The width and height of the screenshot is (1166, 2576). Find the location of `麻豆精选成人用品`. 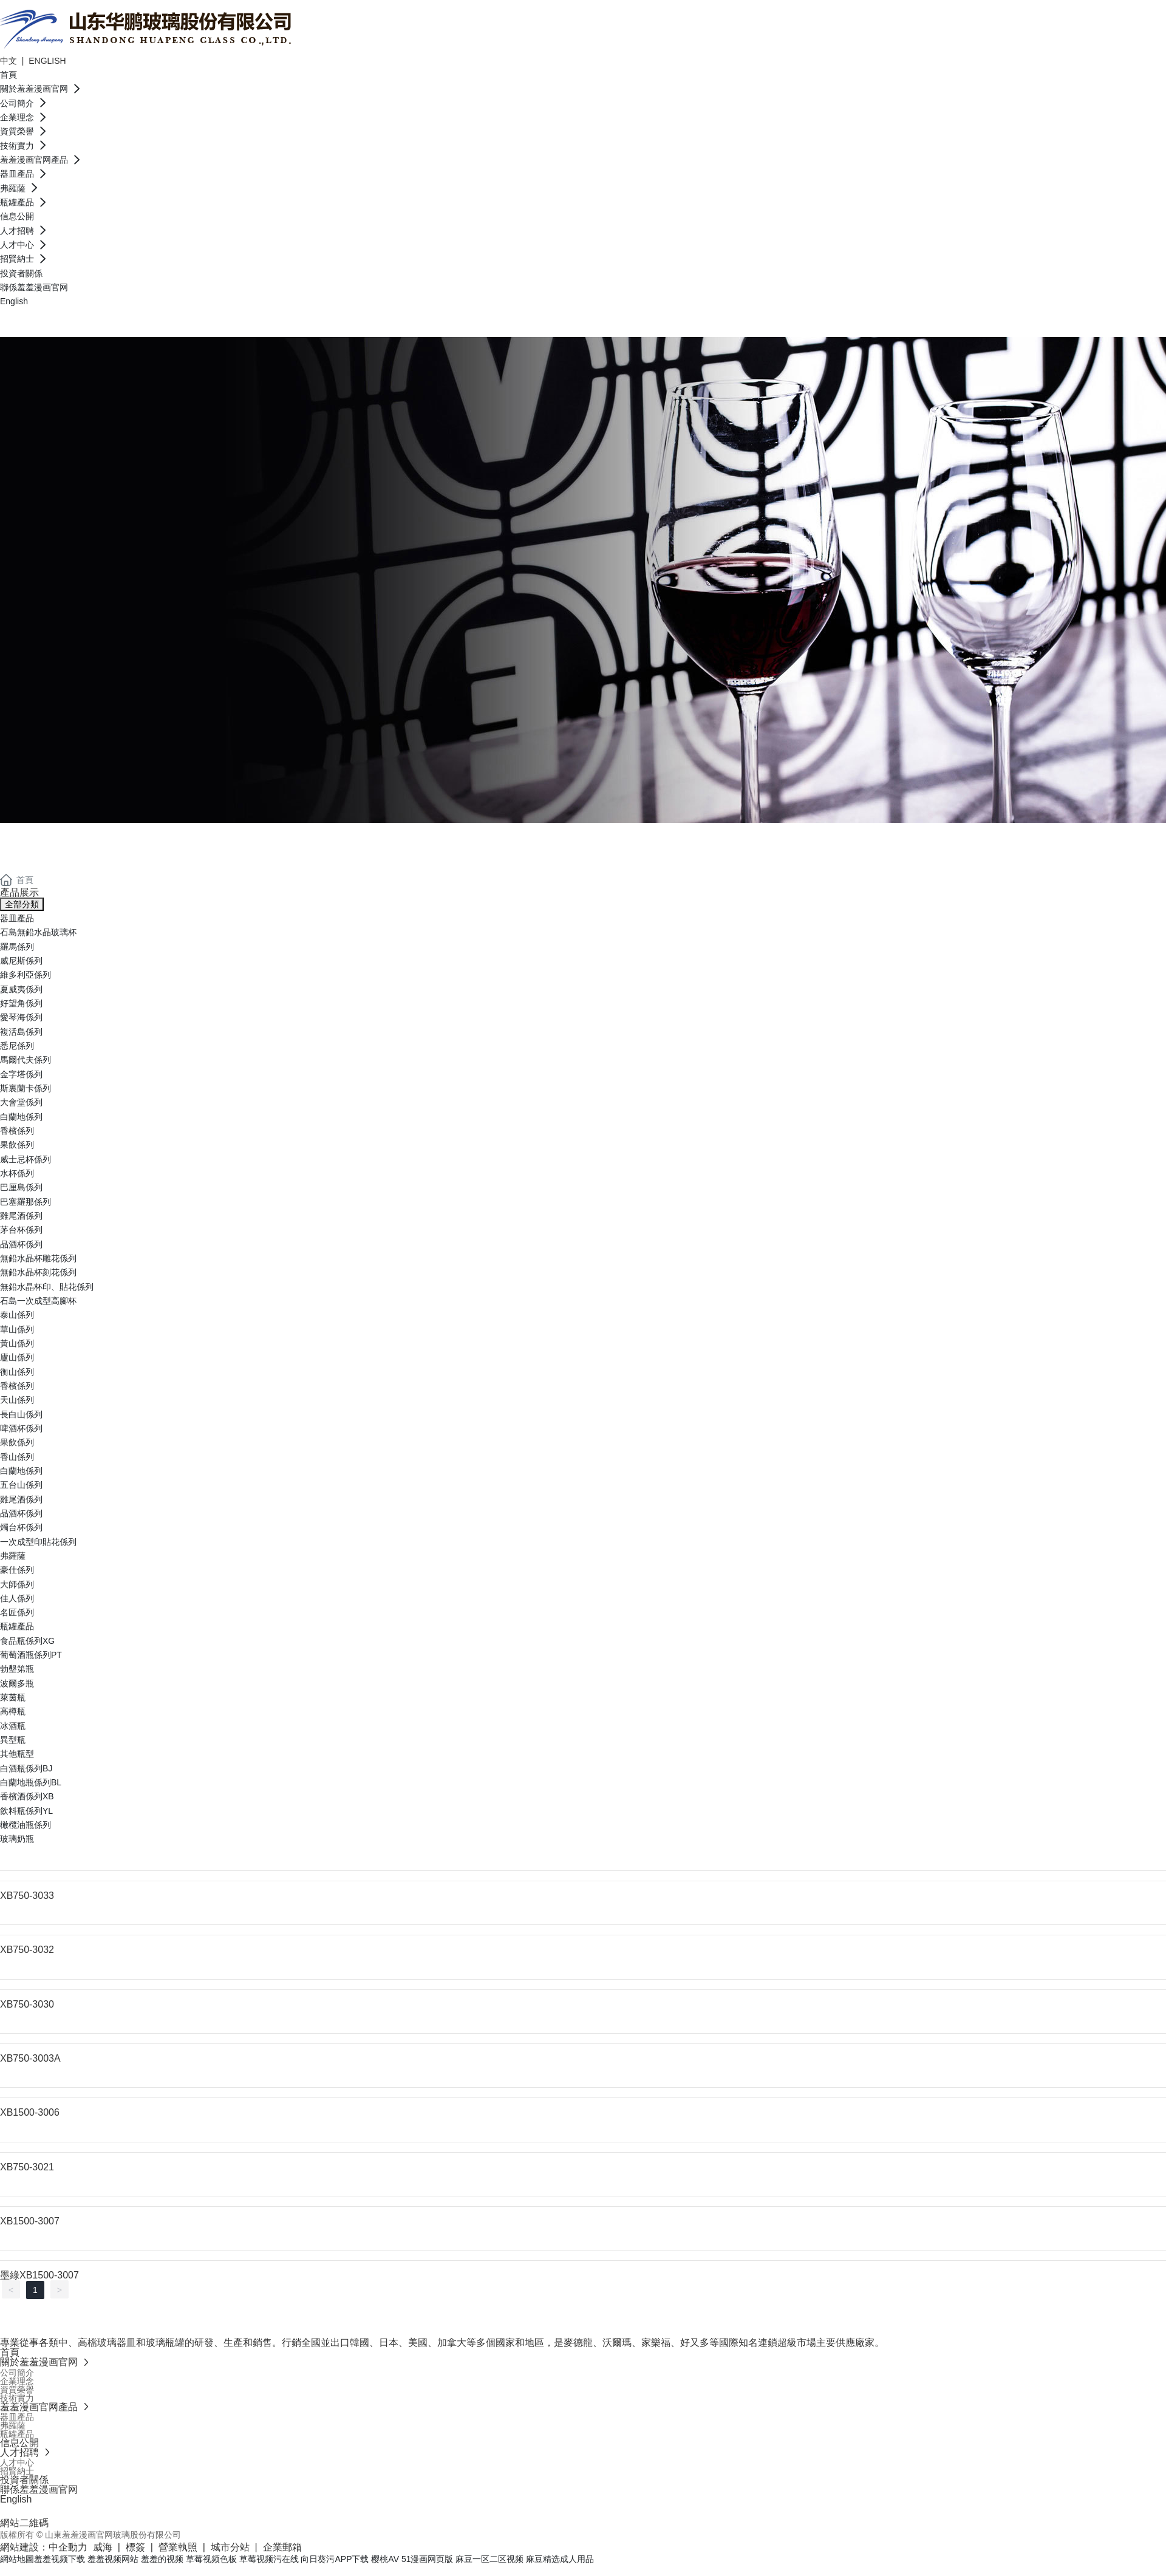

麻豆精选成人用品 is located at coordinates (560, 2559).